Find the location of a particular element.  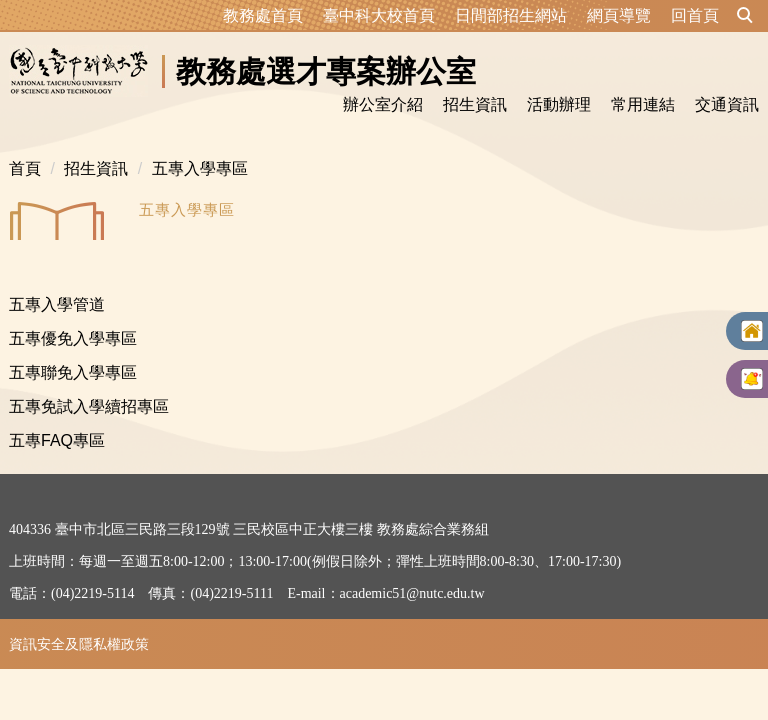

交通資訊 is located at coordinates (727, 104).